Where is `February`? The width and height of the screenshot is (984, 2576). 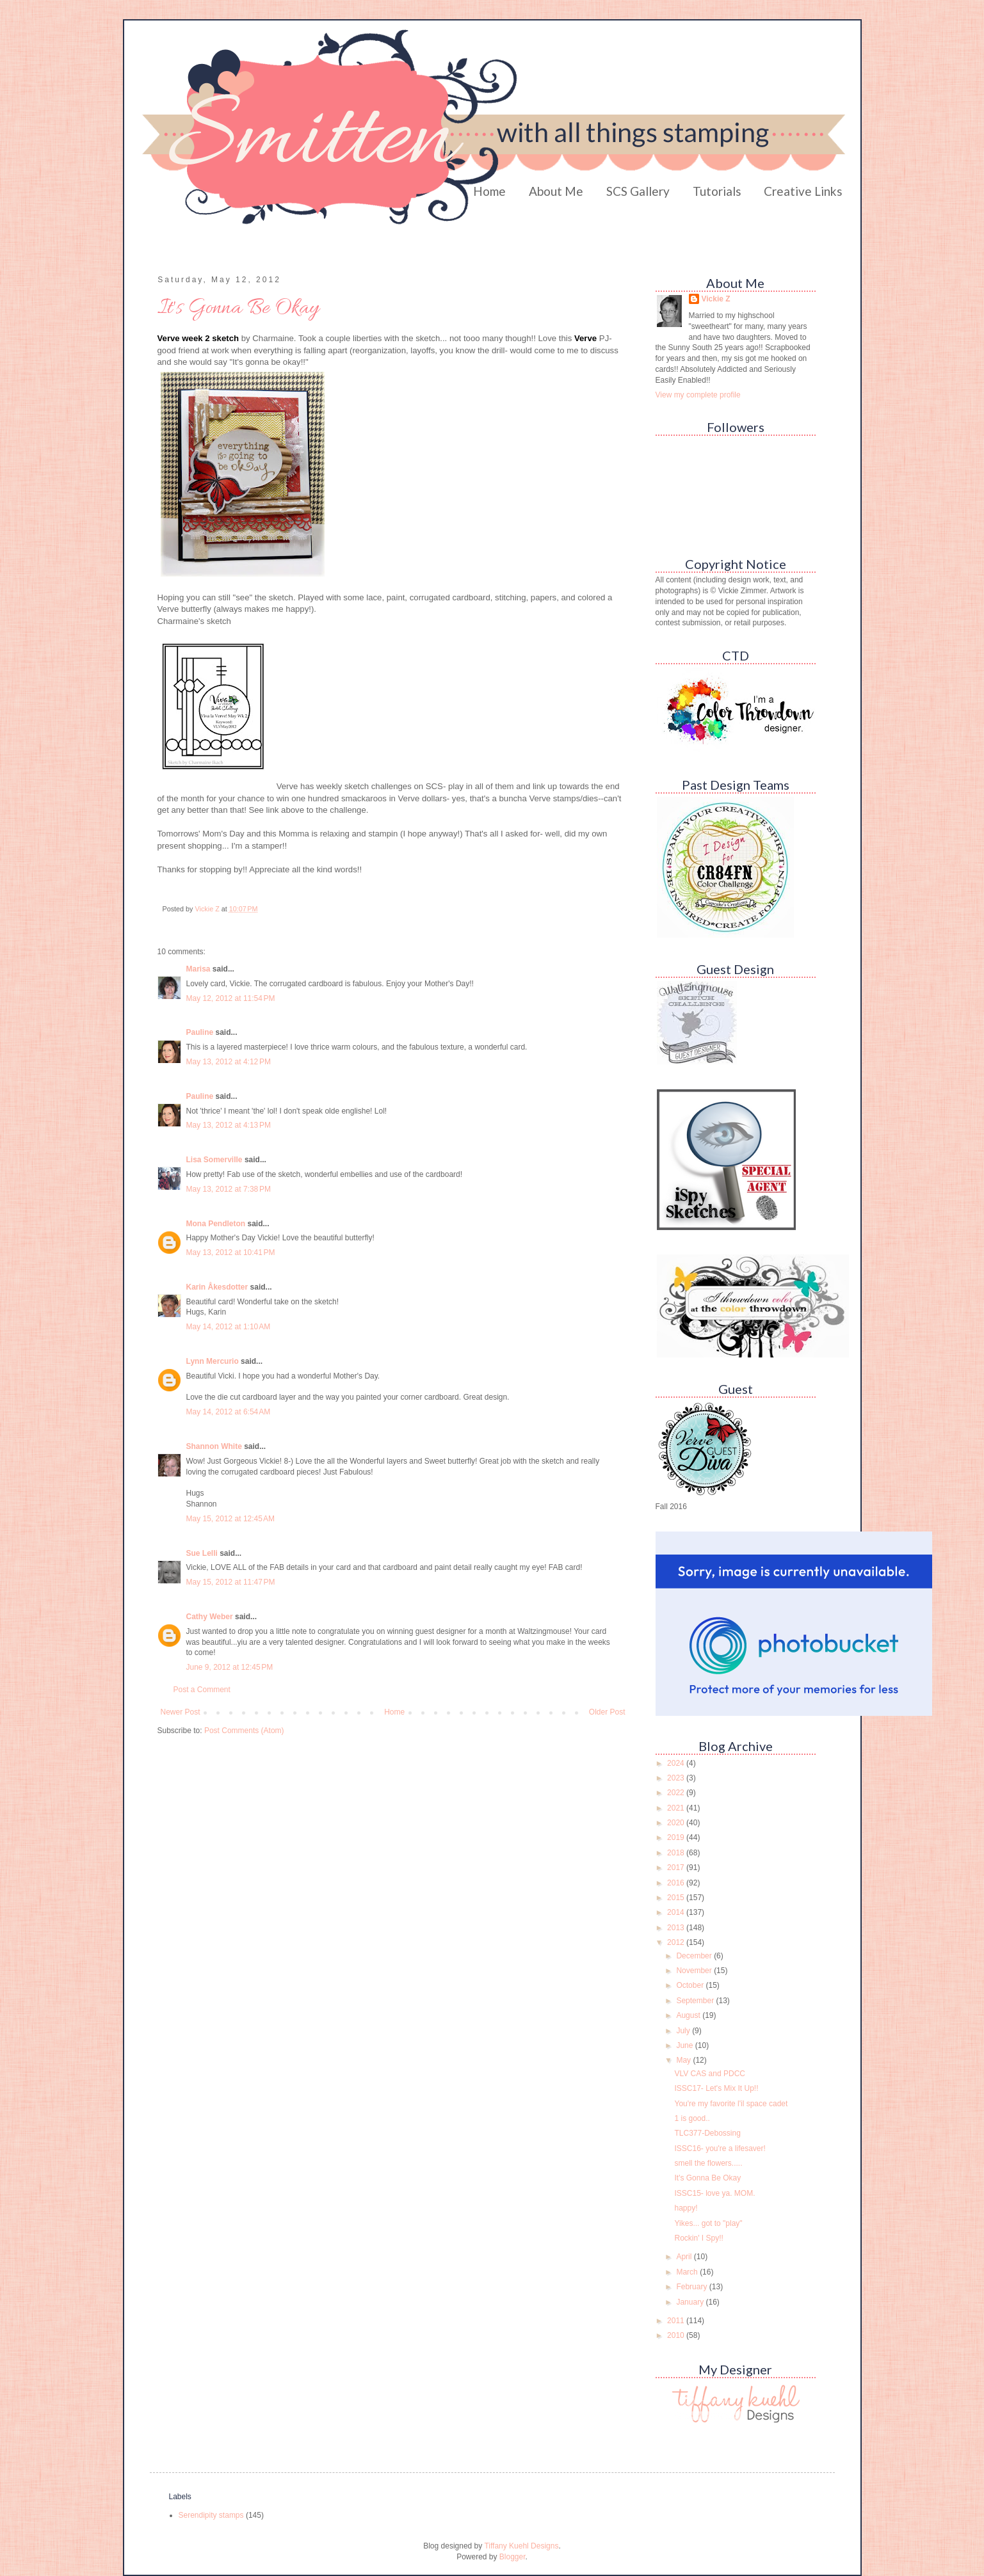
February is located at coordinates (692, 2286).